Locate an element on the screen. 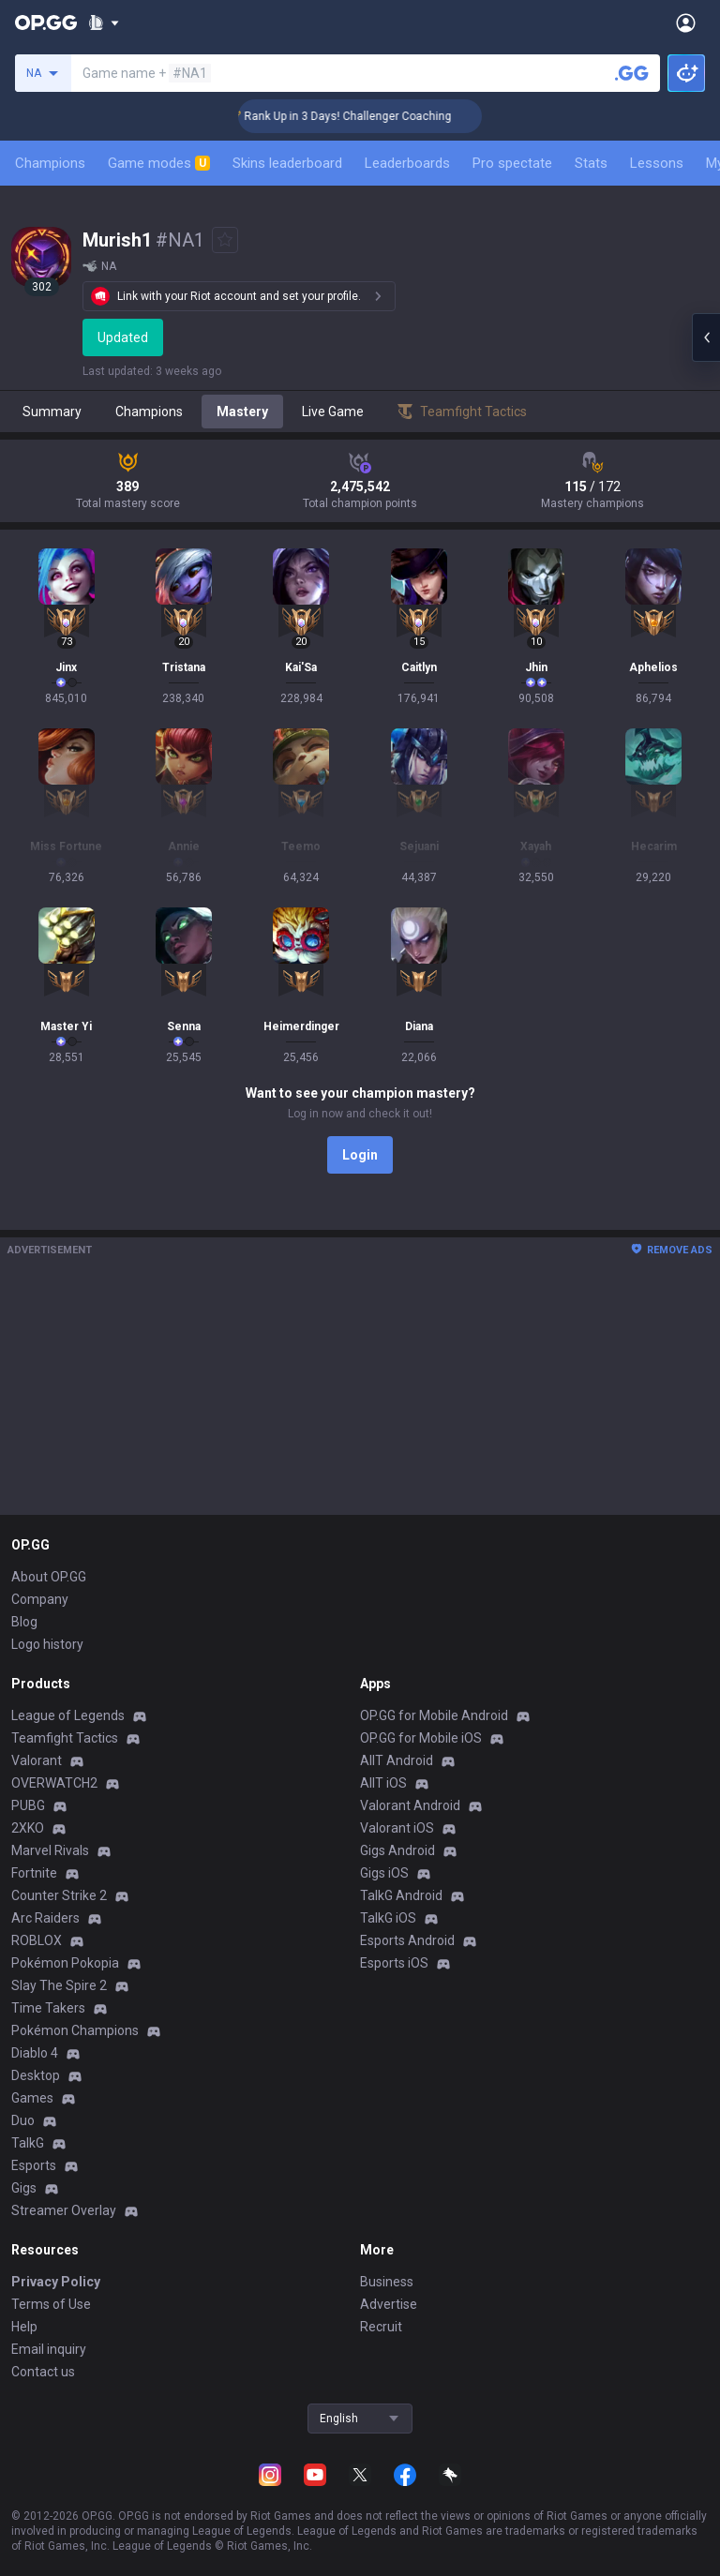 Image resolution: width=720 pixels, height=2576 pixels. Gigs iOS is located at coordinates (384, 1872).